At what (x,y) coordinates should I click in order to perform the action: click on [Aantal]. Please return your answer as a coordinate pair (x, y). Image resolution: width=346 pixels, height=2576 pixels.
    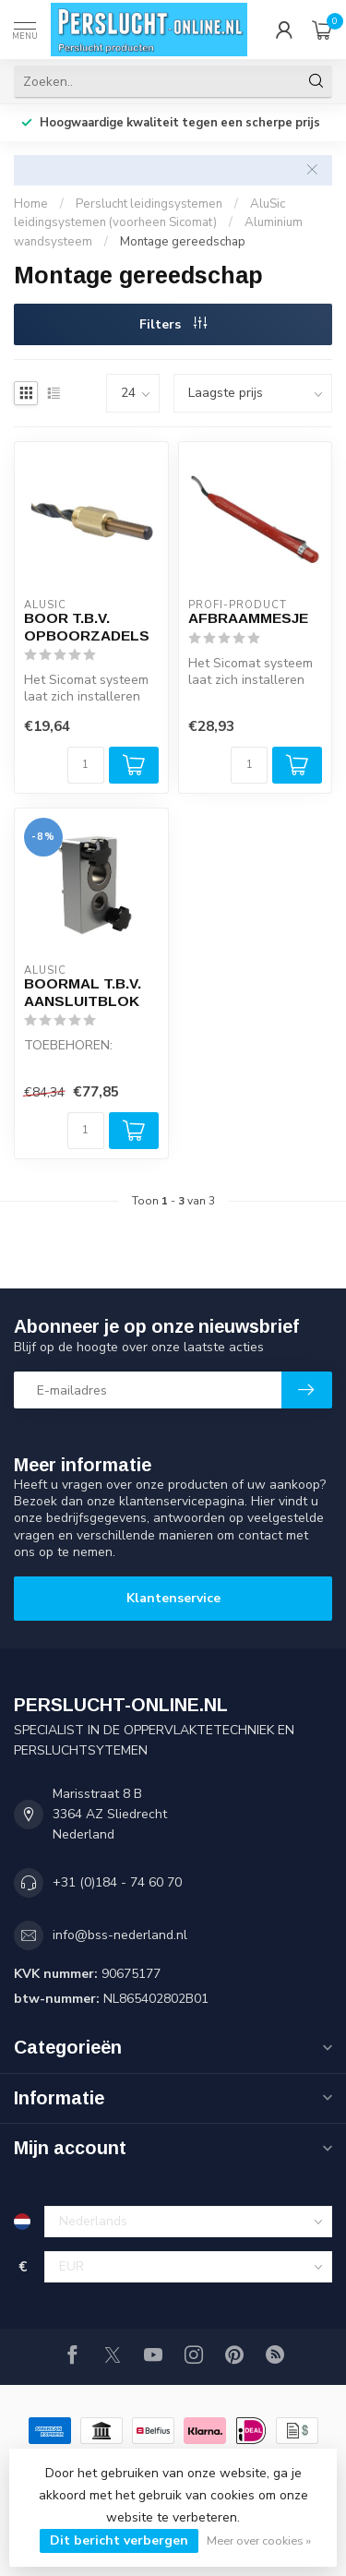
    Looking at the image, I should click on (85, 765).